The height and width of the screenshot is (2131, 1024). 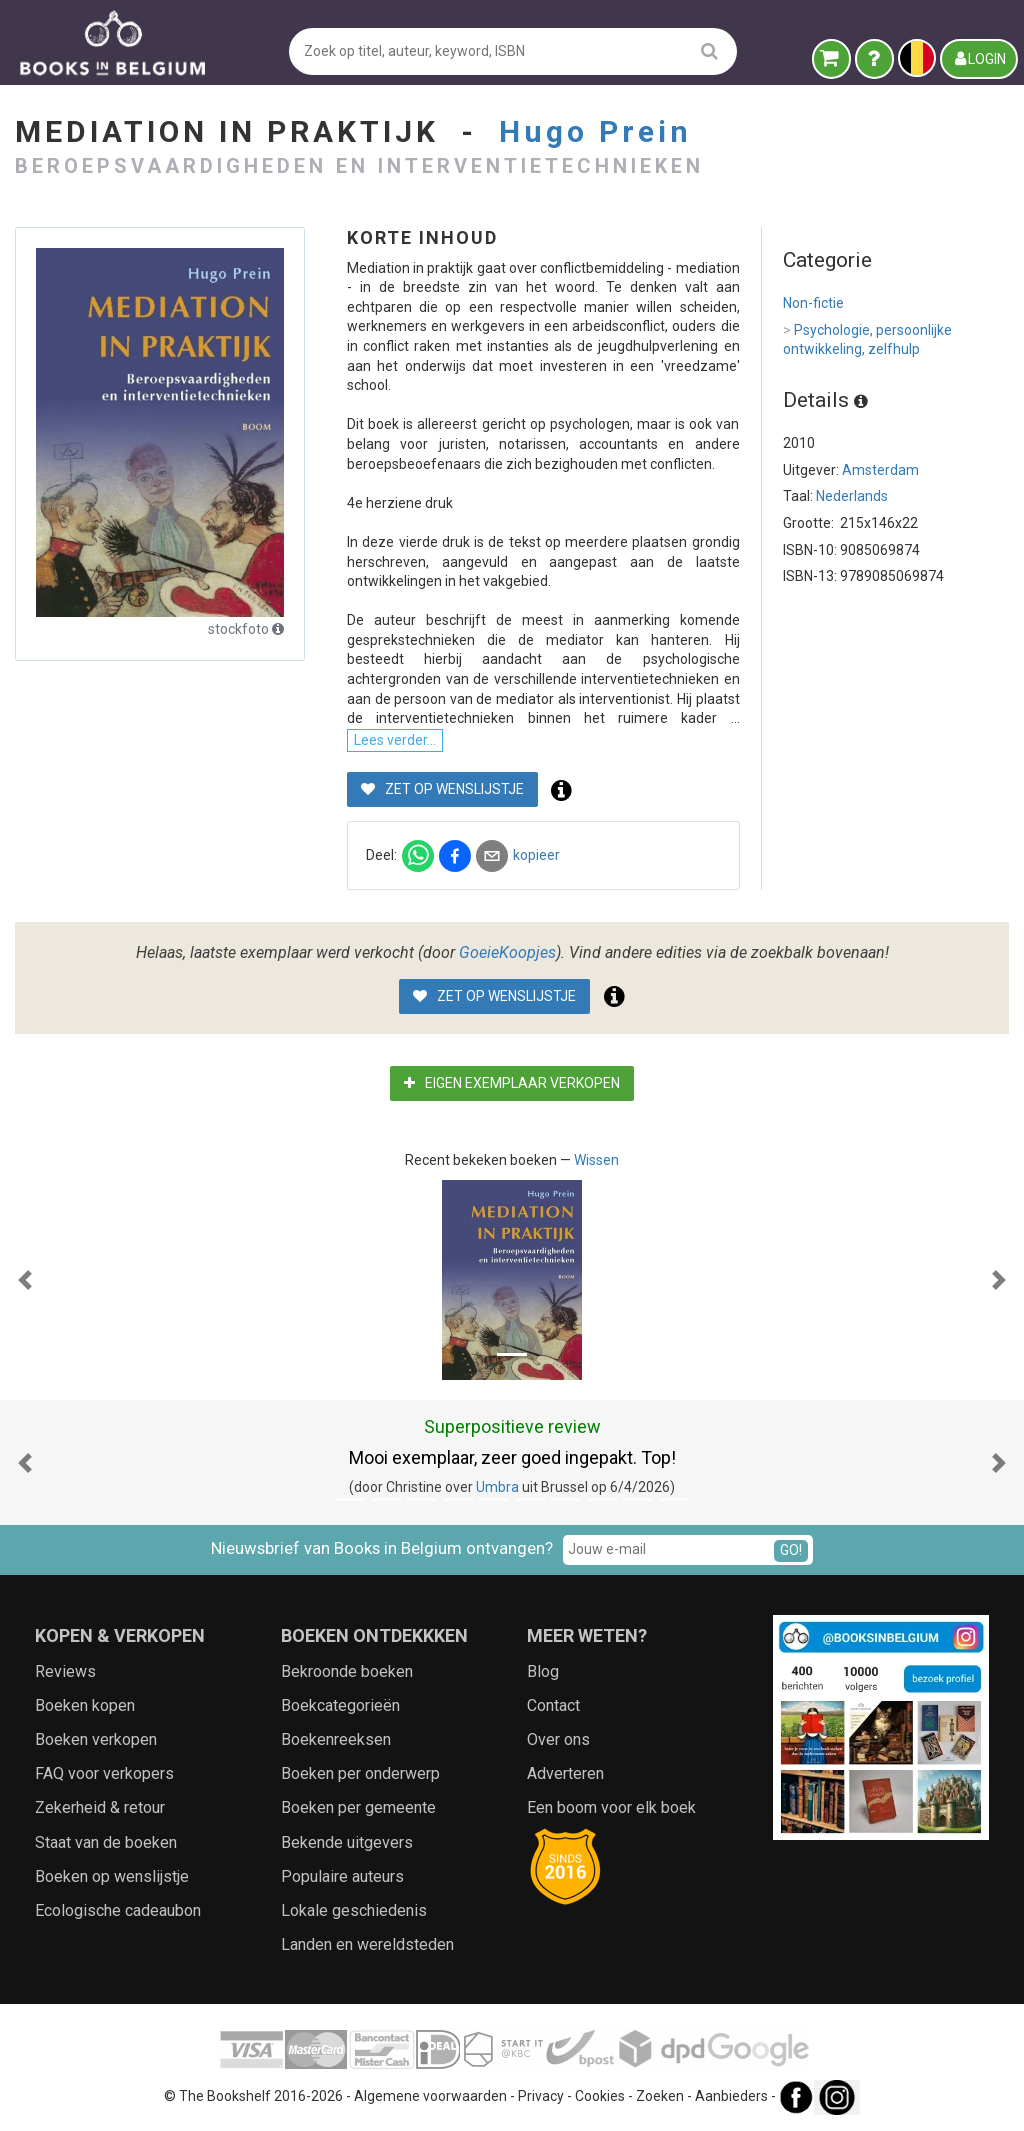 I want to click on Boeken per onderwerp, so click(x=360, y=1773).